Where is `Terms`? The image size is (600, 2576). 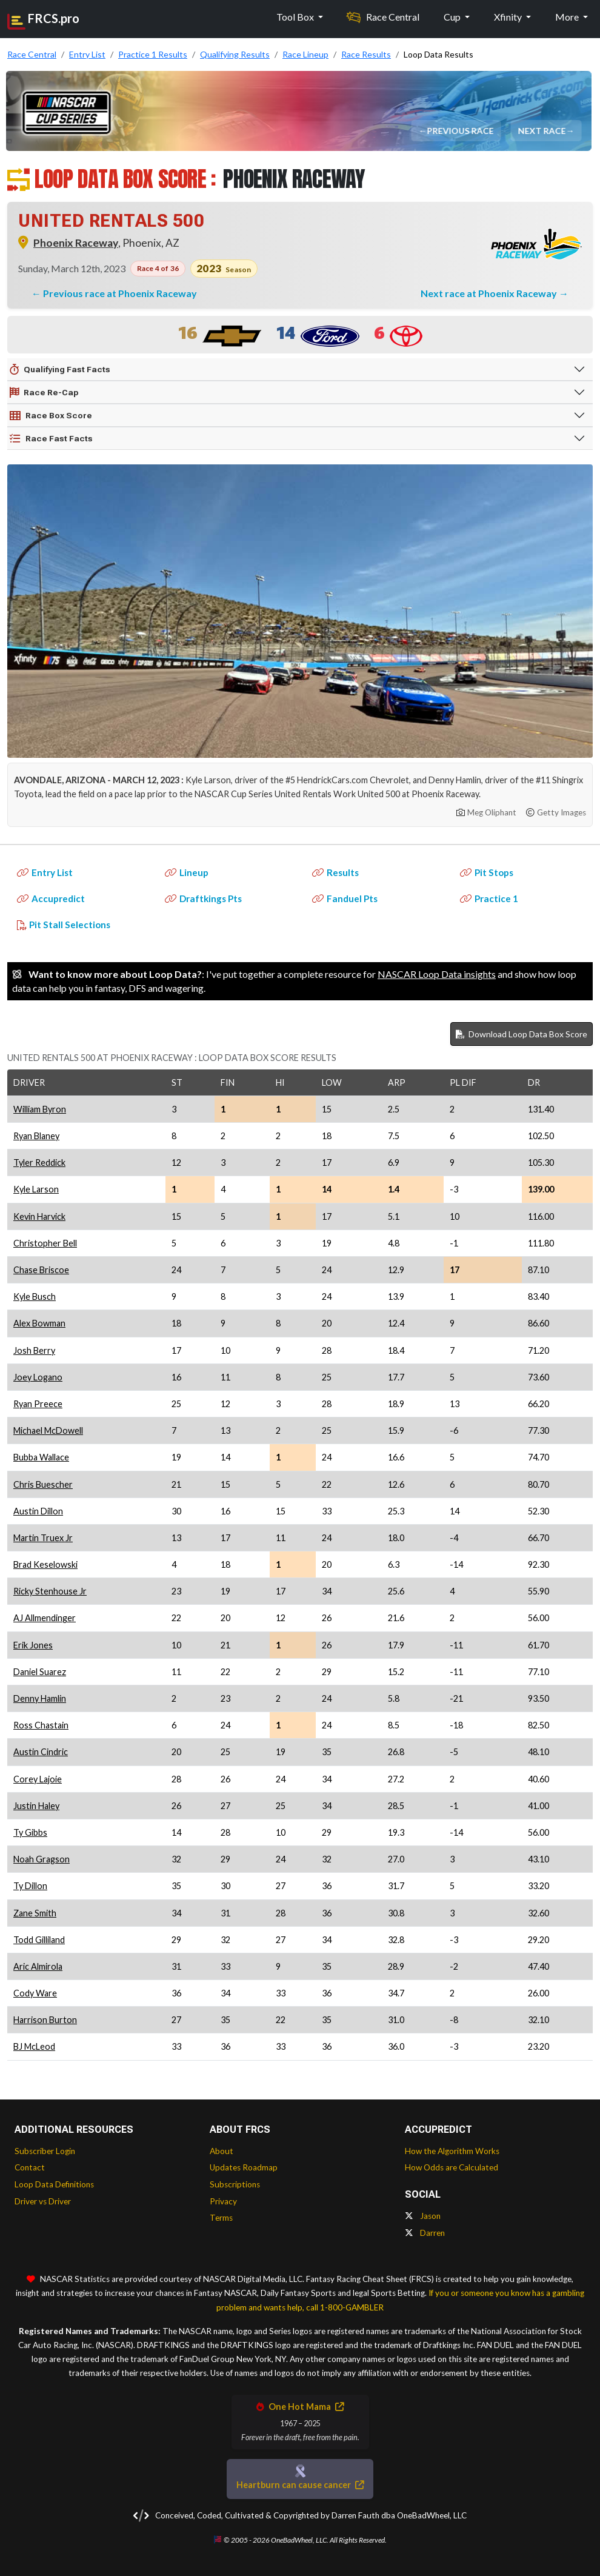
Terms is located at coordinates (221, 2218).